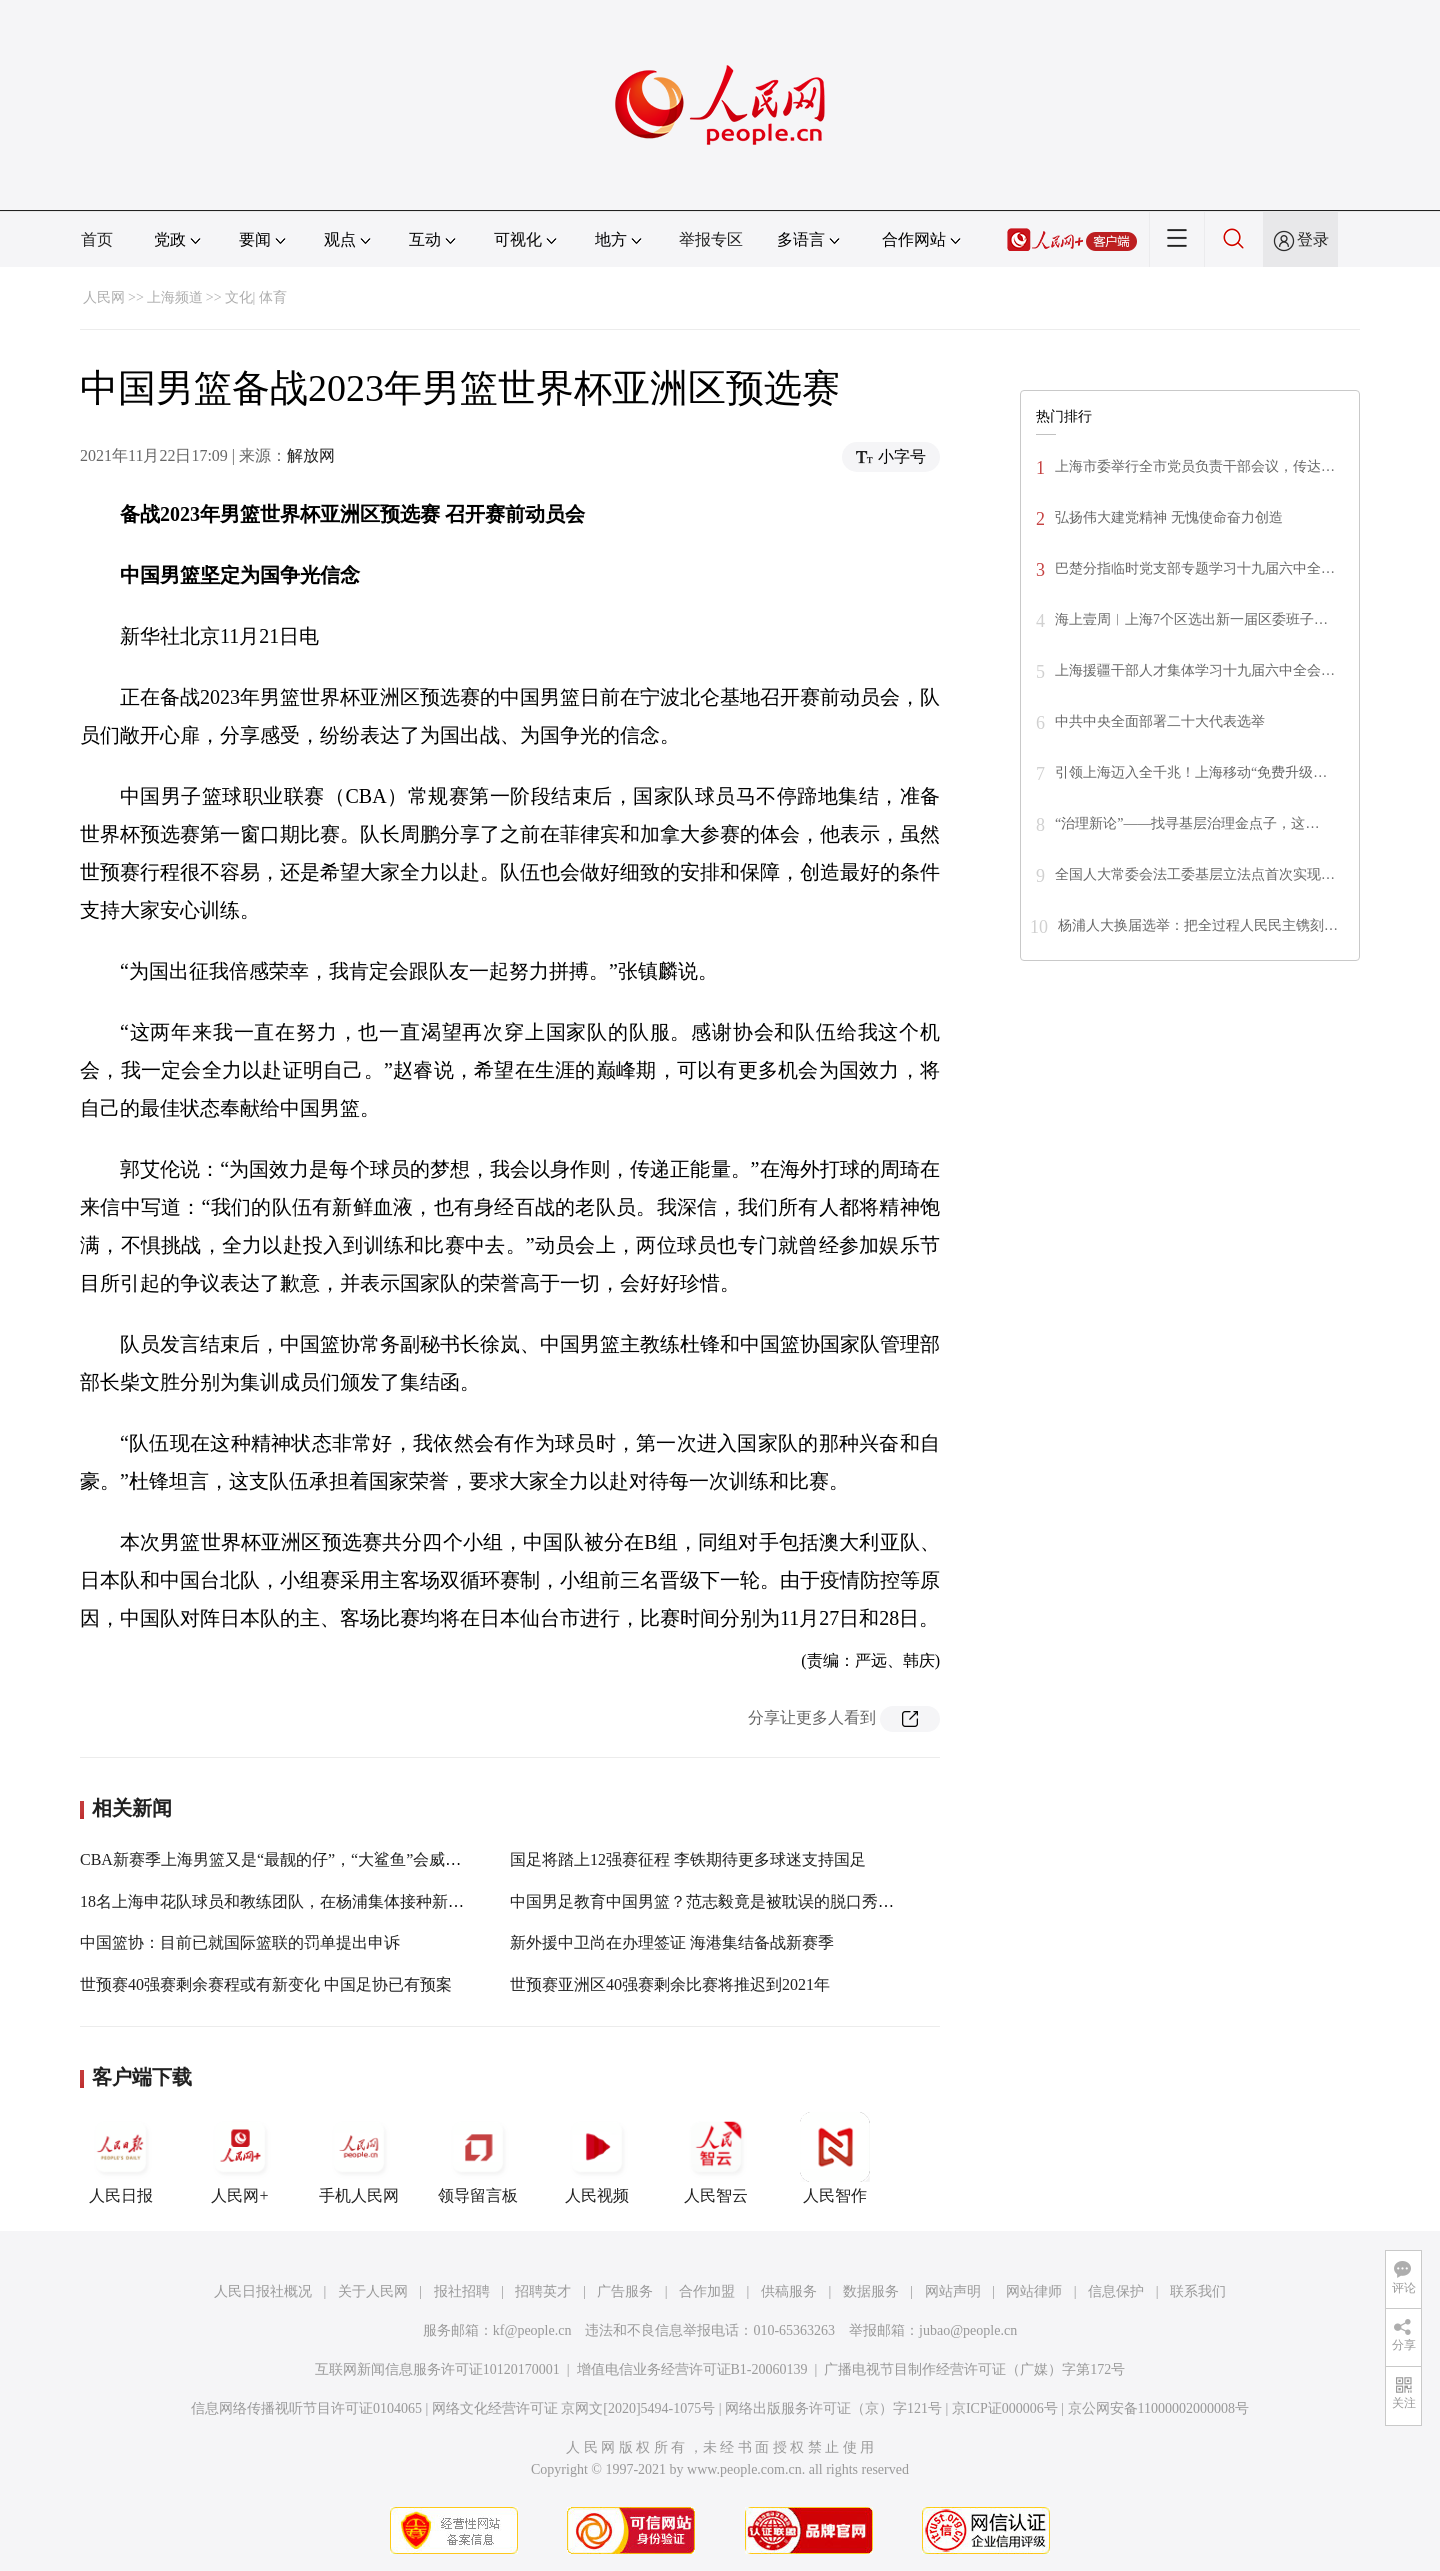 This screenshot has width=1440, height=2571. I want to click on 网站声明, so click(953, 2291).